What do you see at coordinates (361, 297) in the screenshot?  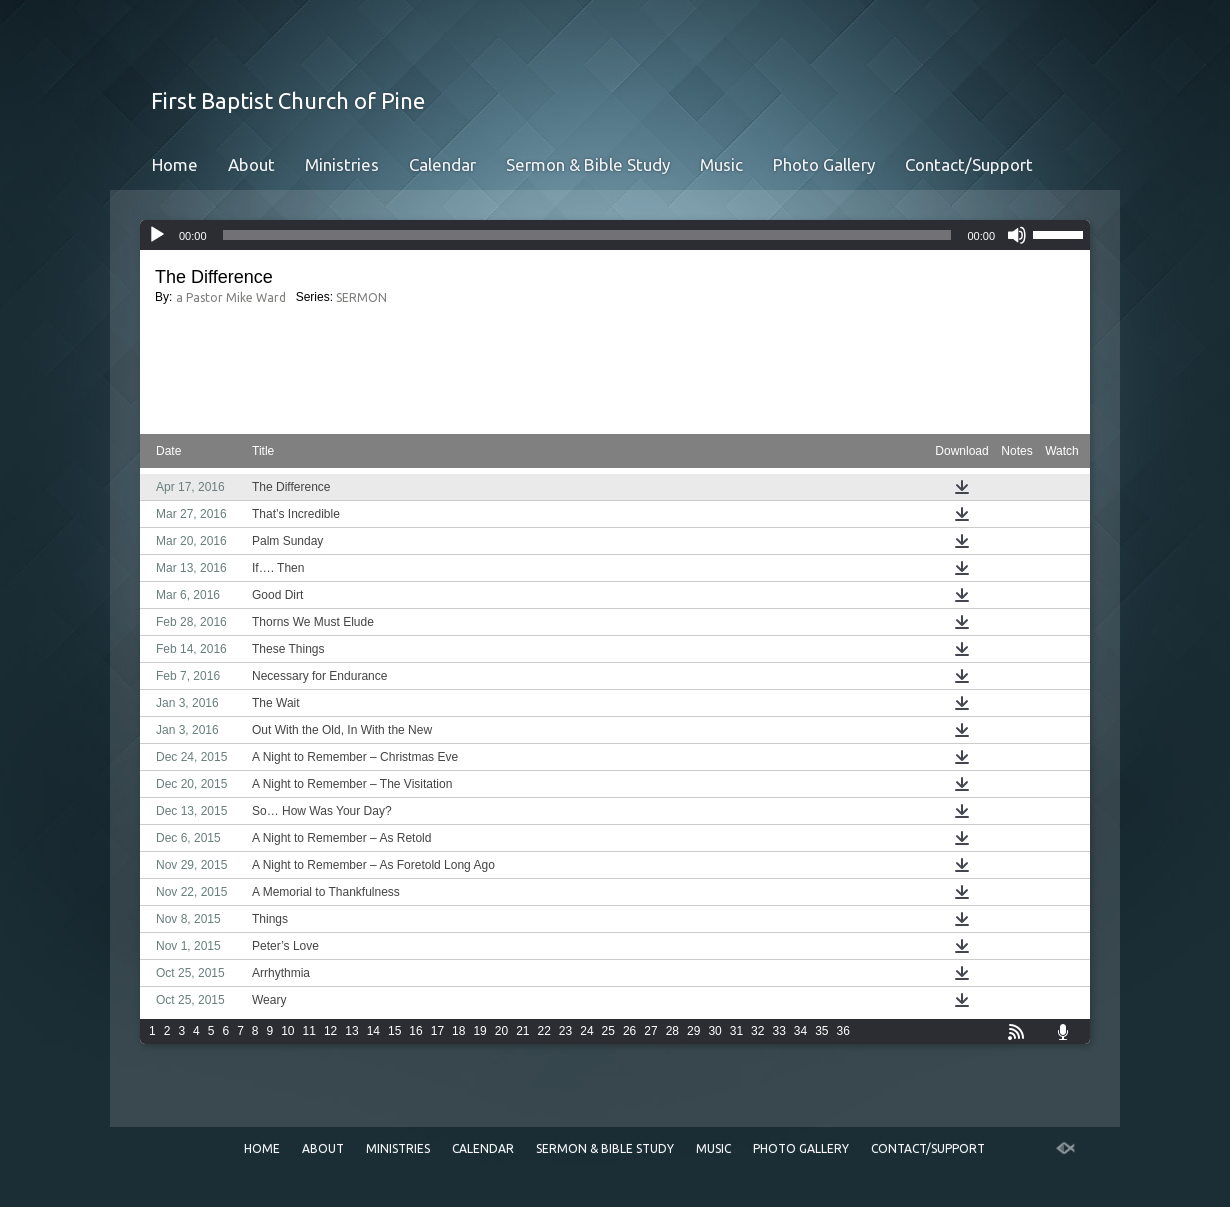 I see `SERMON` at bounding box center [361, 297].